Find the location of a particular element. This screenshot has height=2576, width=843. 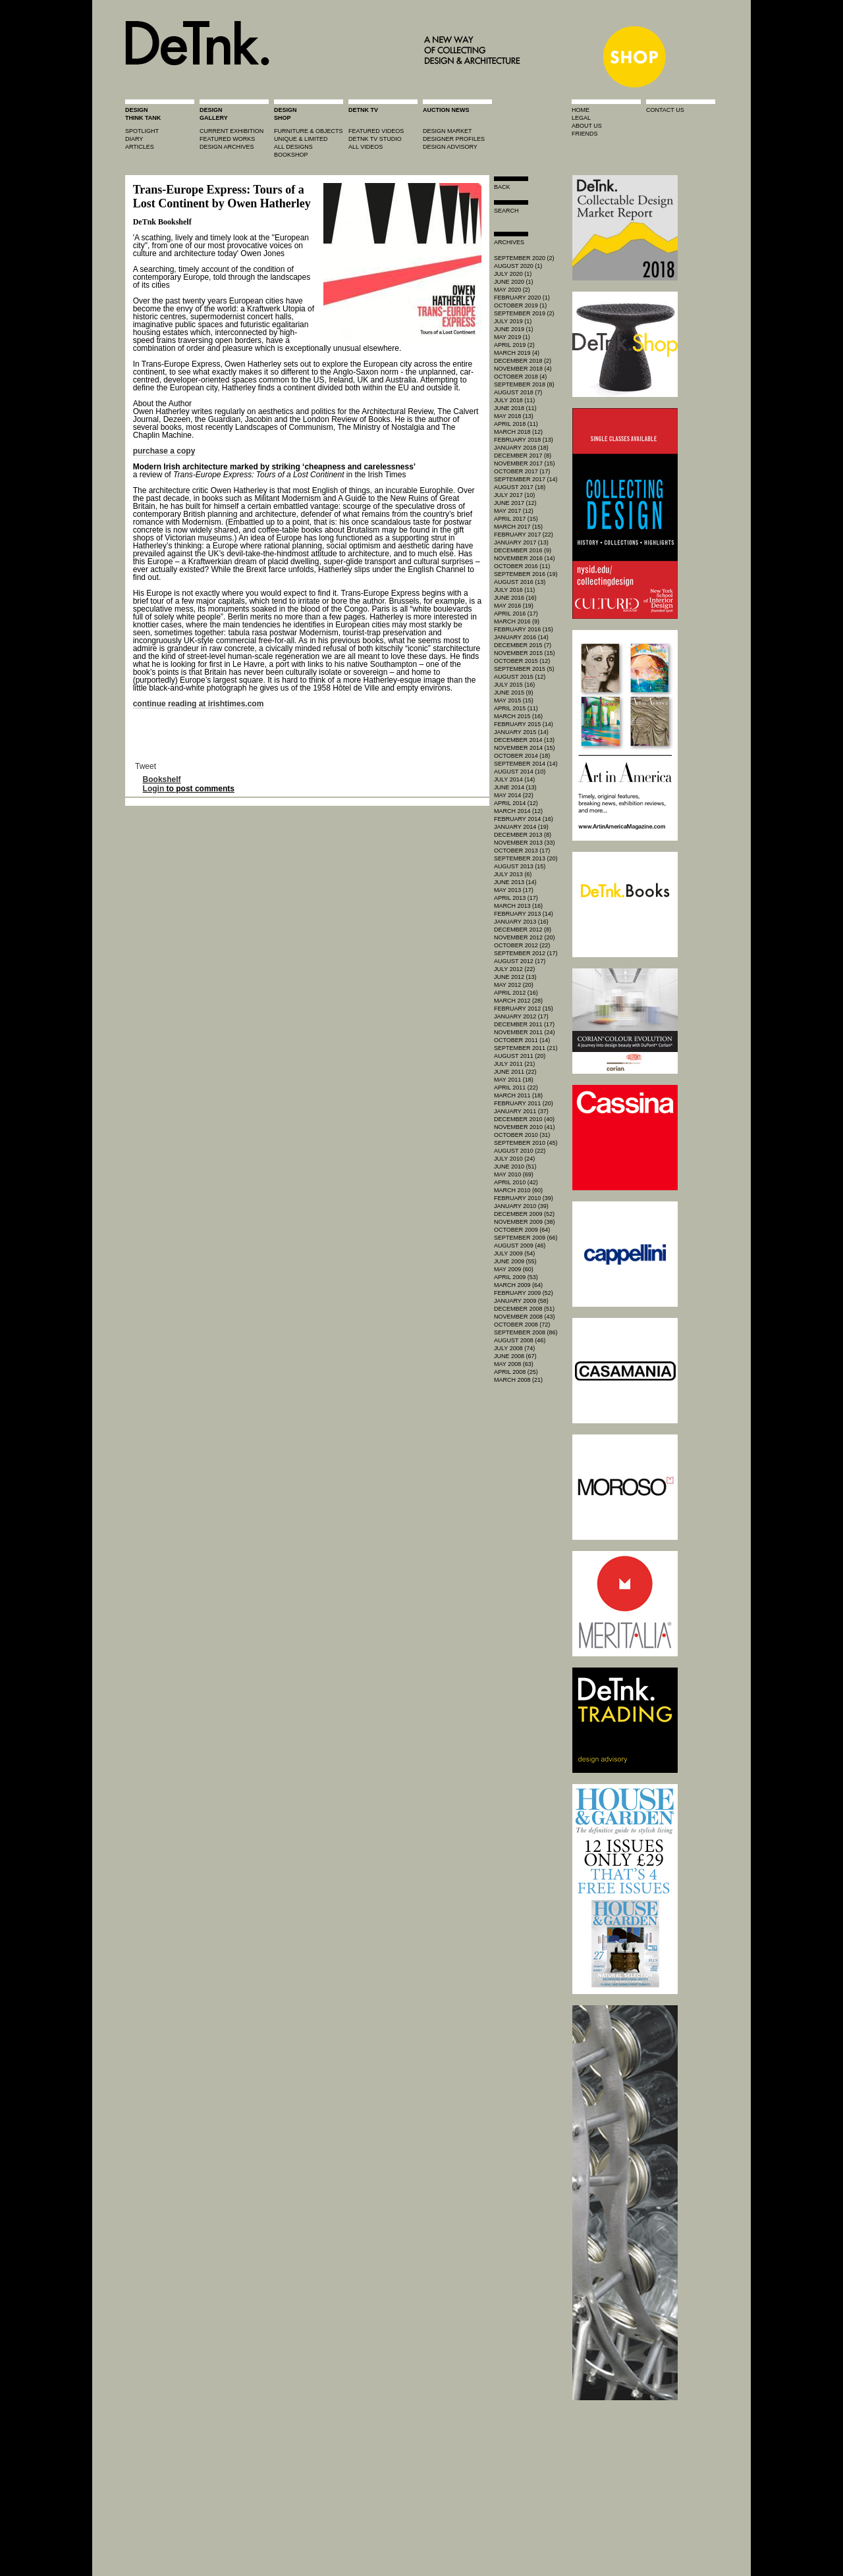

July 2017 (10) is located at coordinates (514, 495).